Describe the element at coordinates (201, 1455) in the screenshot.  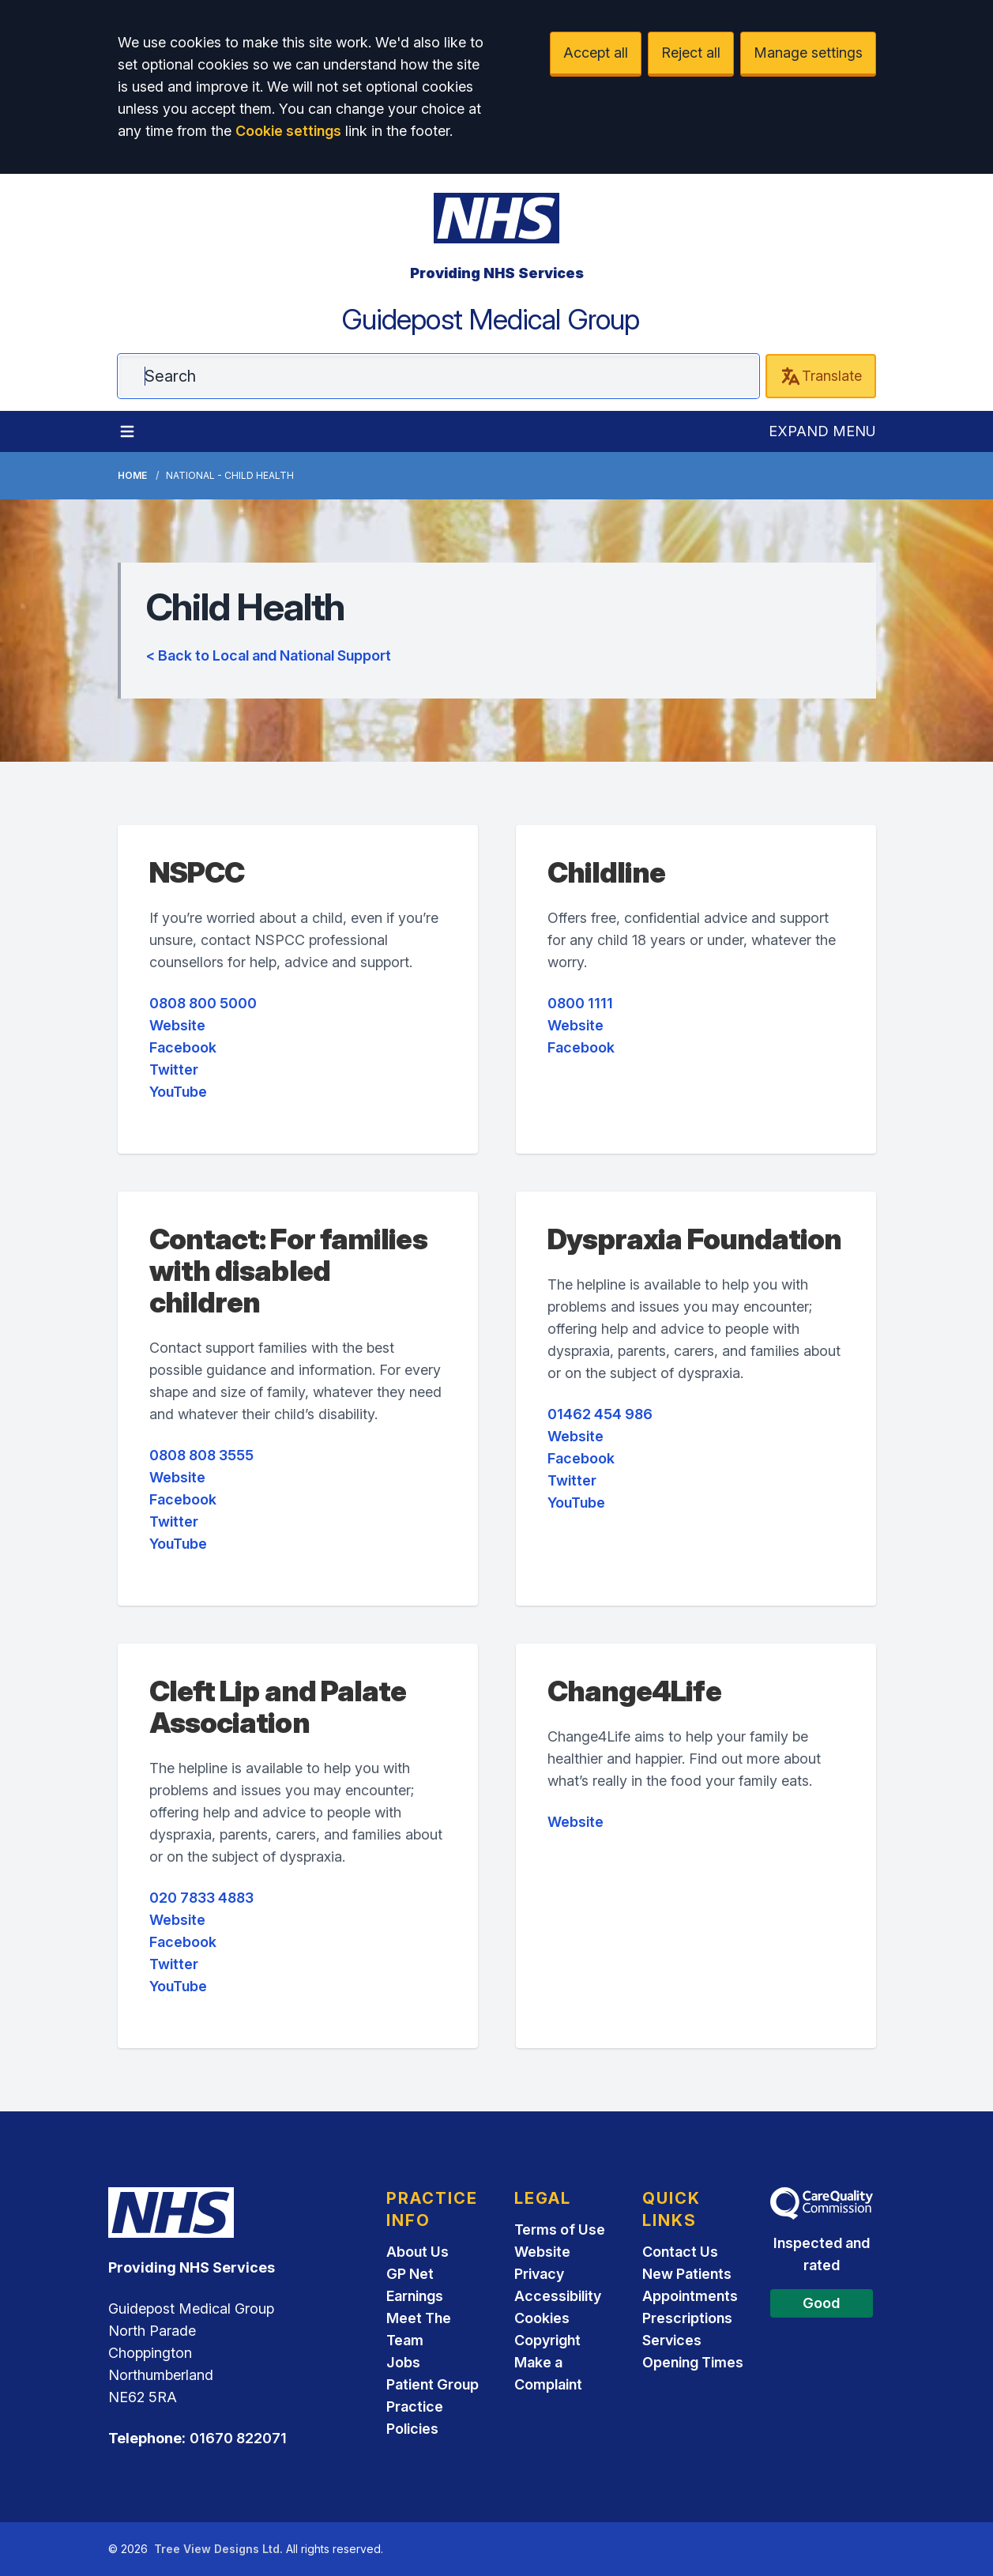
I see `0808 808 3555` at that location.